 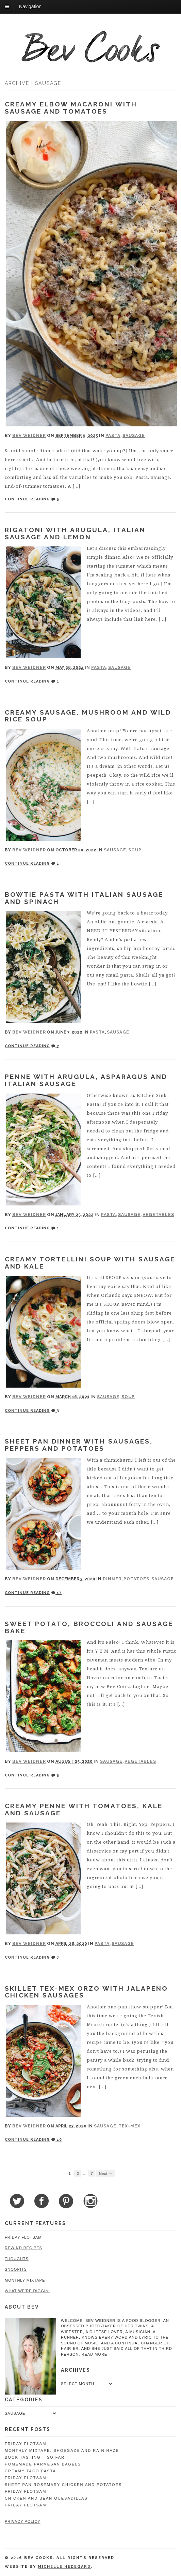 What do you see at coordinates (136, 1579) in the screenshot?
I see `Potatoes` at bounding box center [136, 1579].